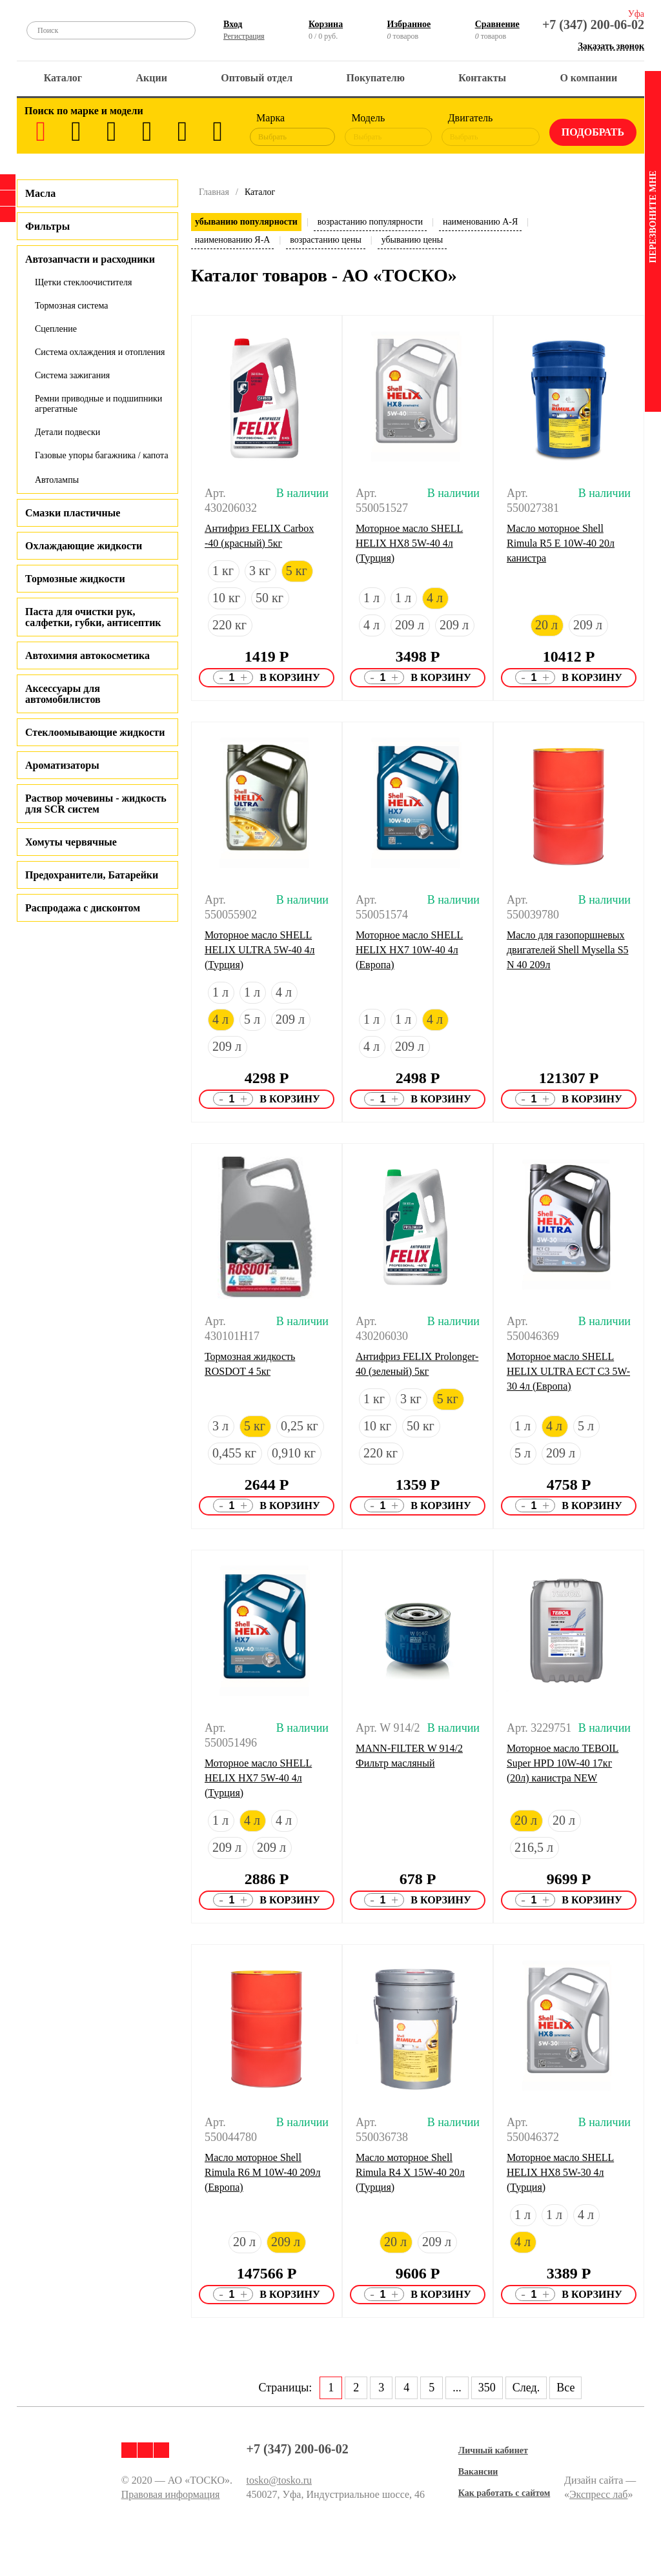 This screenshot has height=2576, width=661. Describe the element at coordinates (256, 77) in the screenshot. I see `Оптовый отдел` at that location.